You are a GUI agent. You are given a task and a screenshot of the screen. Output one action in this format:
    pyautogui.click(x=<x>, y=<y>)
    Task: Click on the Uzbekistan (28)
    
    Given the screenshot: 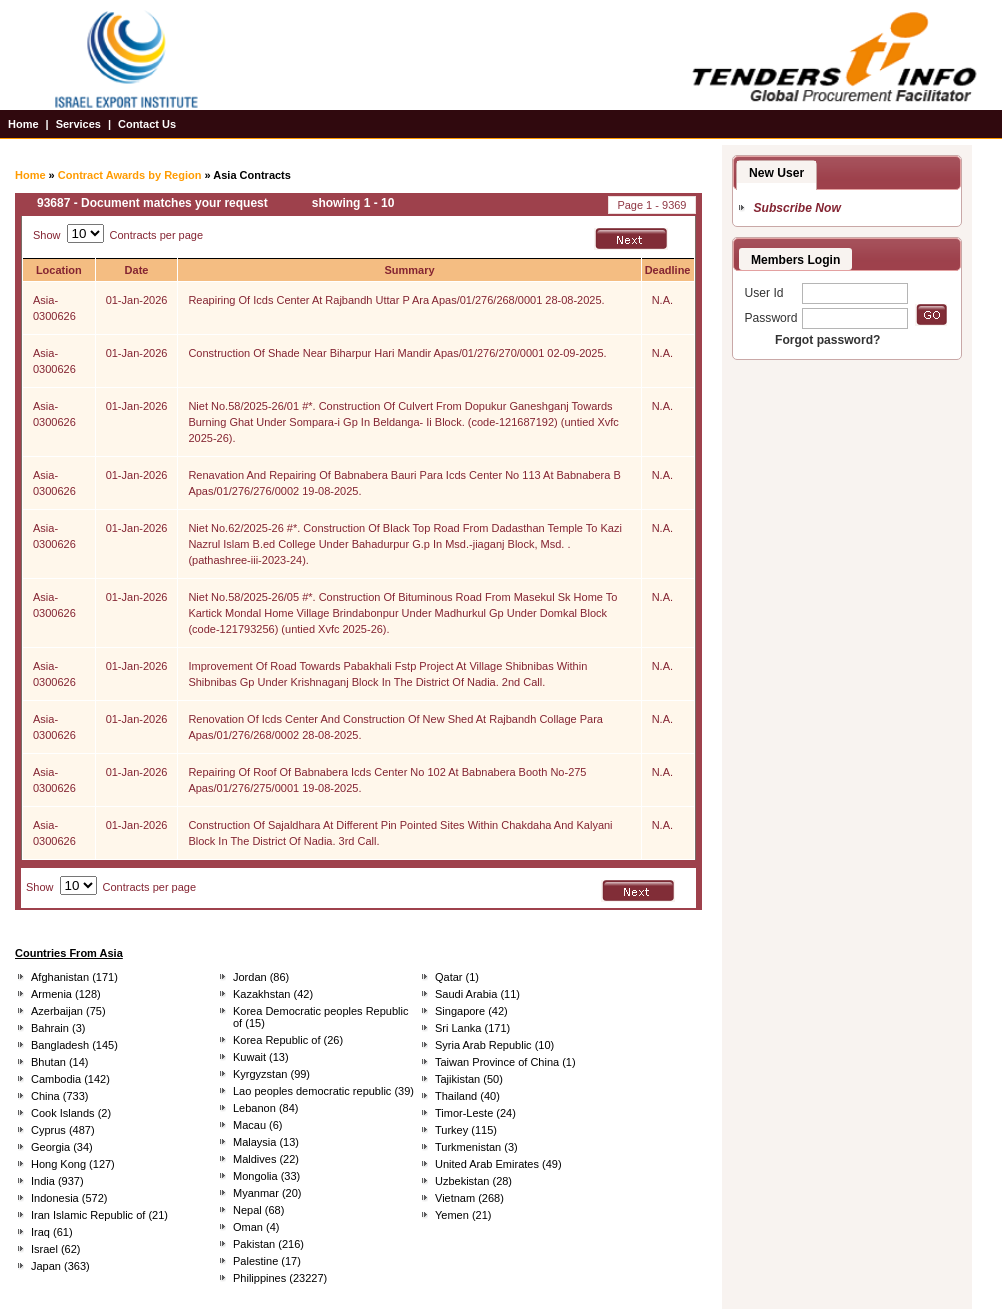 What is the action you would take?
    pyautogui.click(x=473, y=1181)
    